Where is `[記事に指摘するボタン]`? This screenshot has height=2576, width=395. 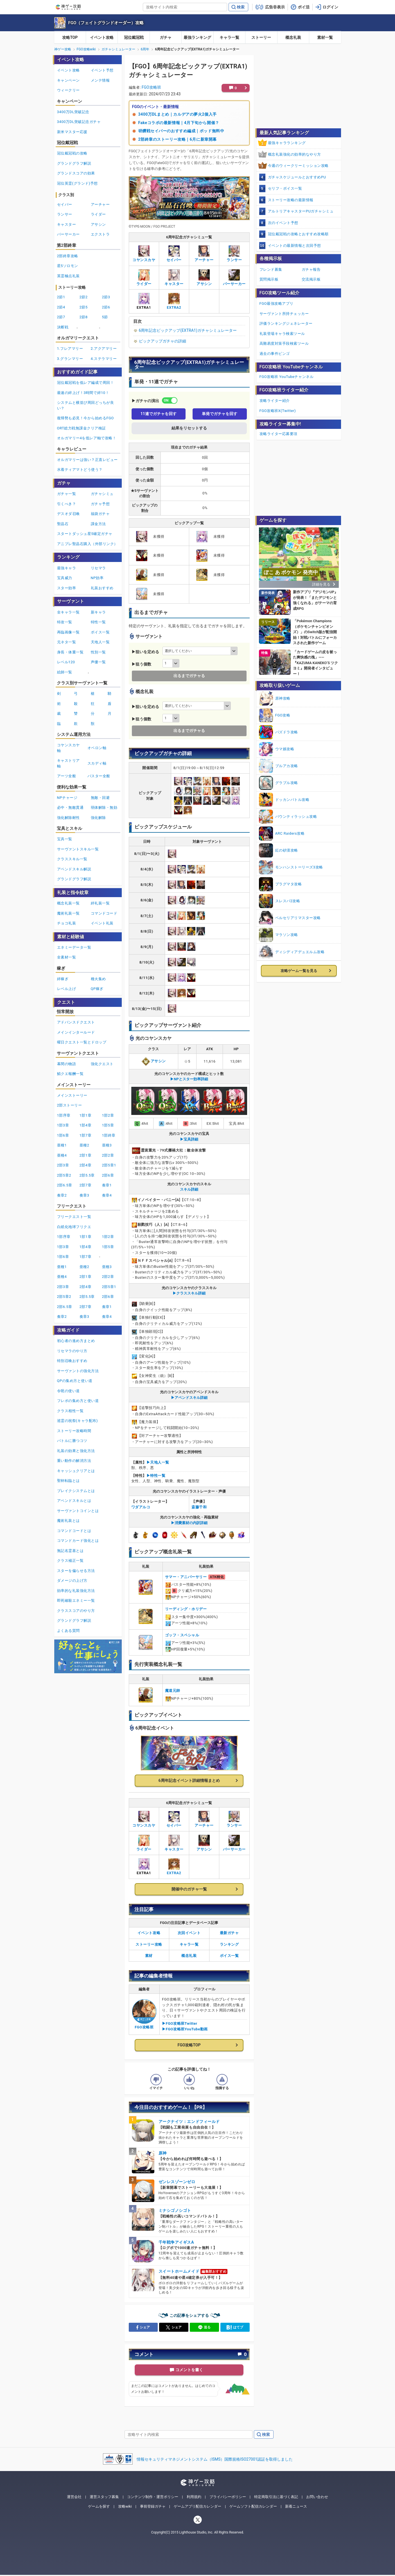
[記事に指摘するボタン] is located at coordinates (222, 2079).